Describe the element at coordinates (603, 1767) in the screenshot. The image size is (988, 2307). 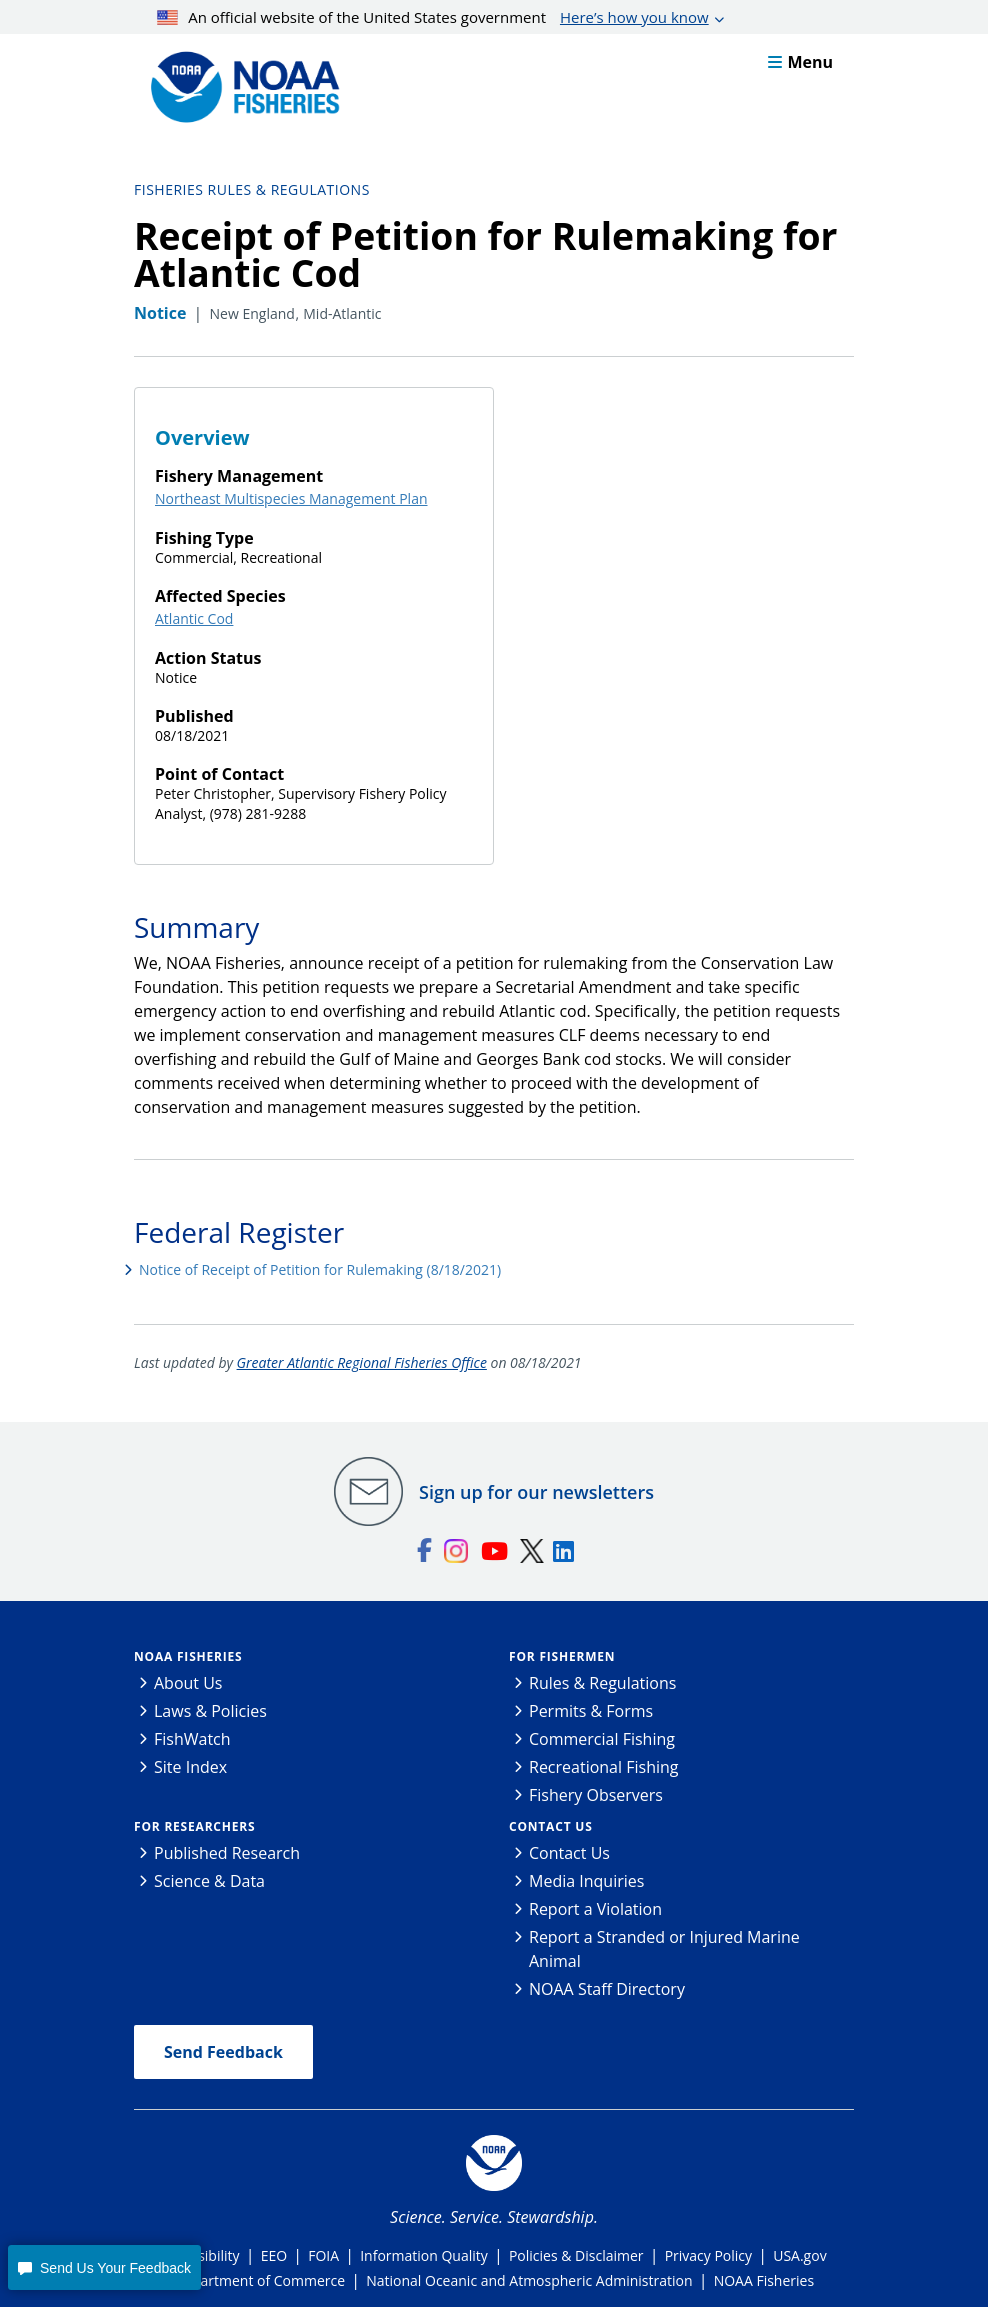
I see `Recreational Fishing` at that location.